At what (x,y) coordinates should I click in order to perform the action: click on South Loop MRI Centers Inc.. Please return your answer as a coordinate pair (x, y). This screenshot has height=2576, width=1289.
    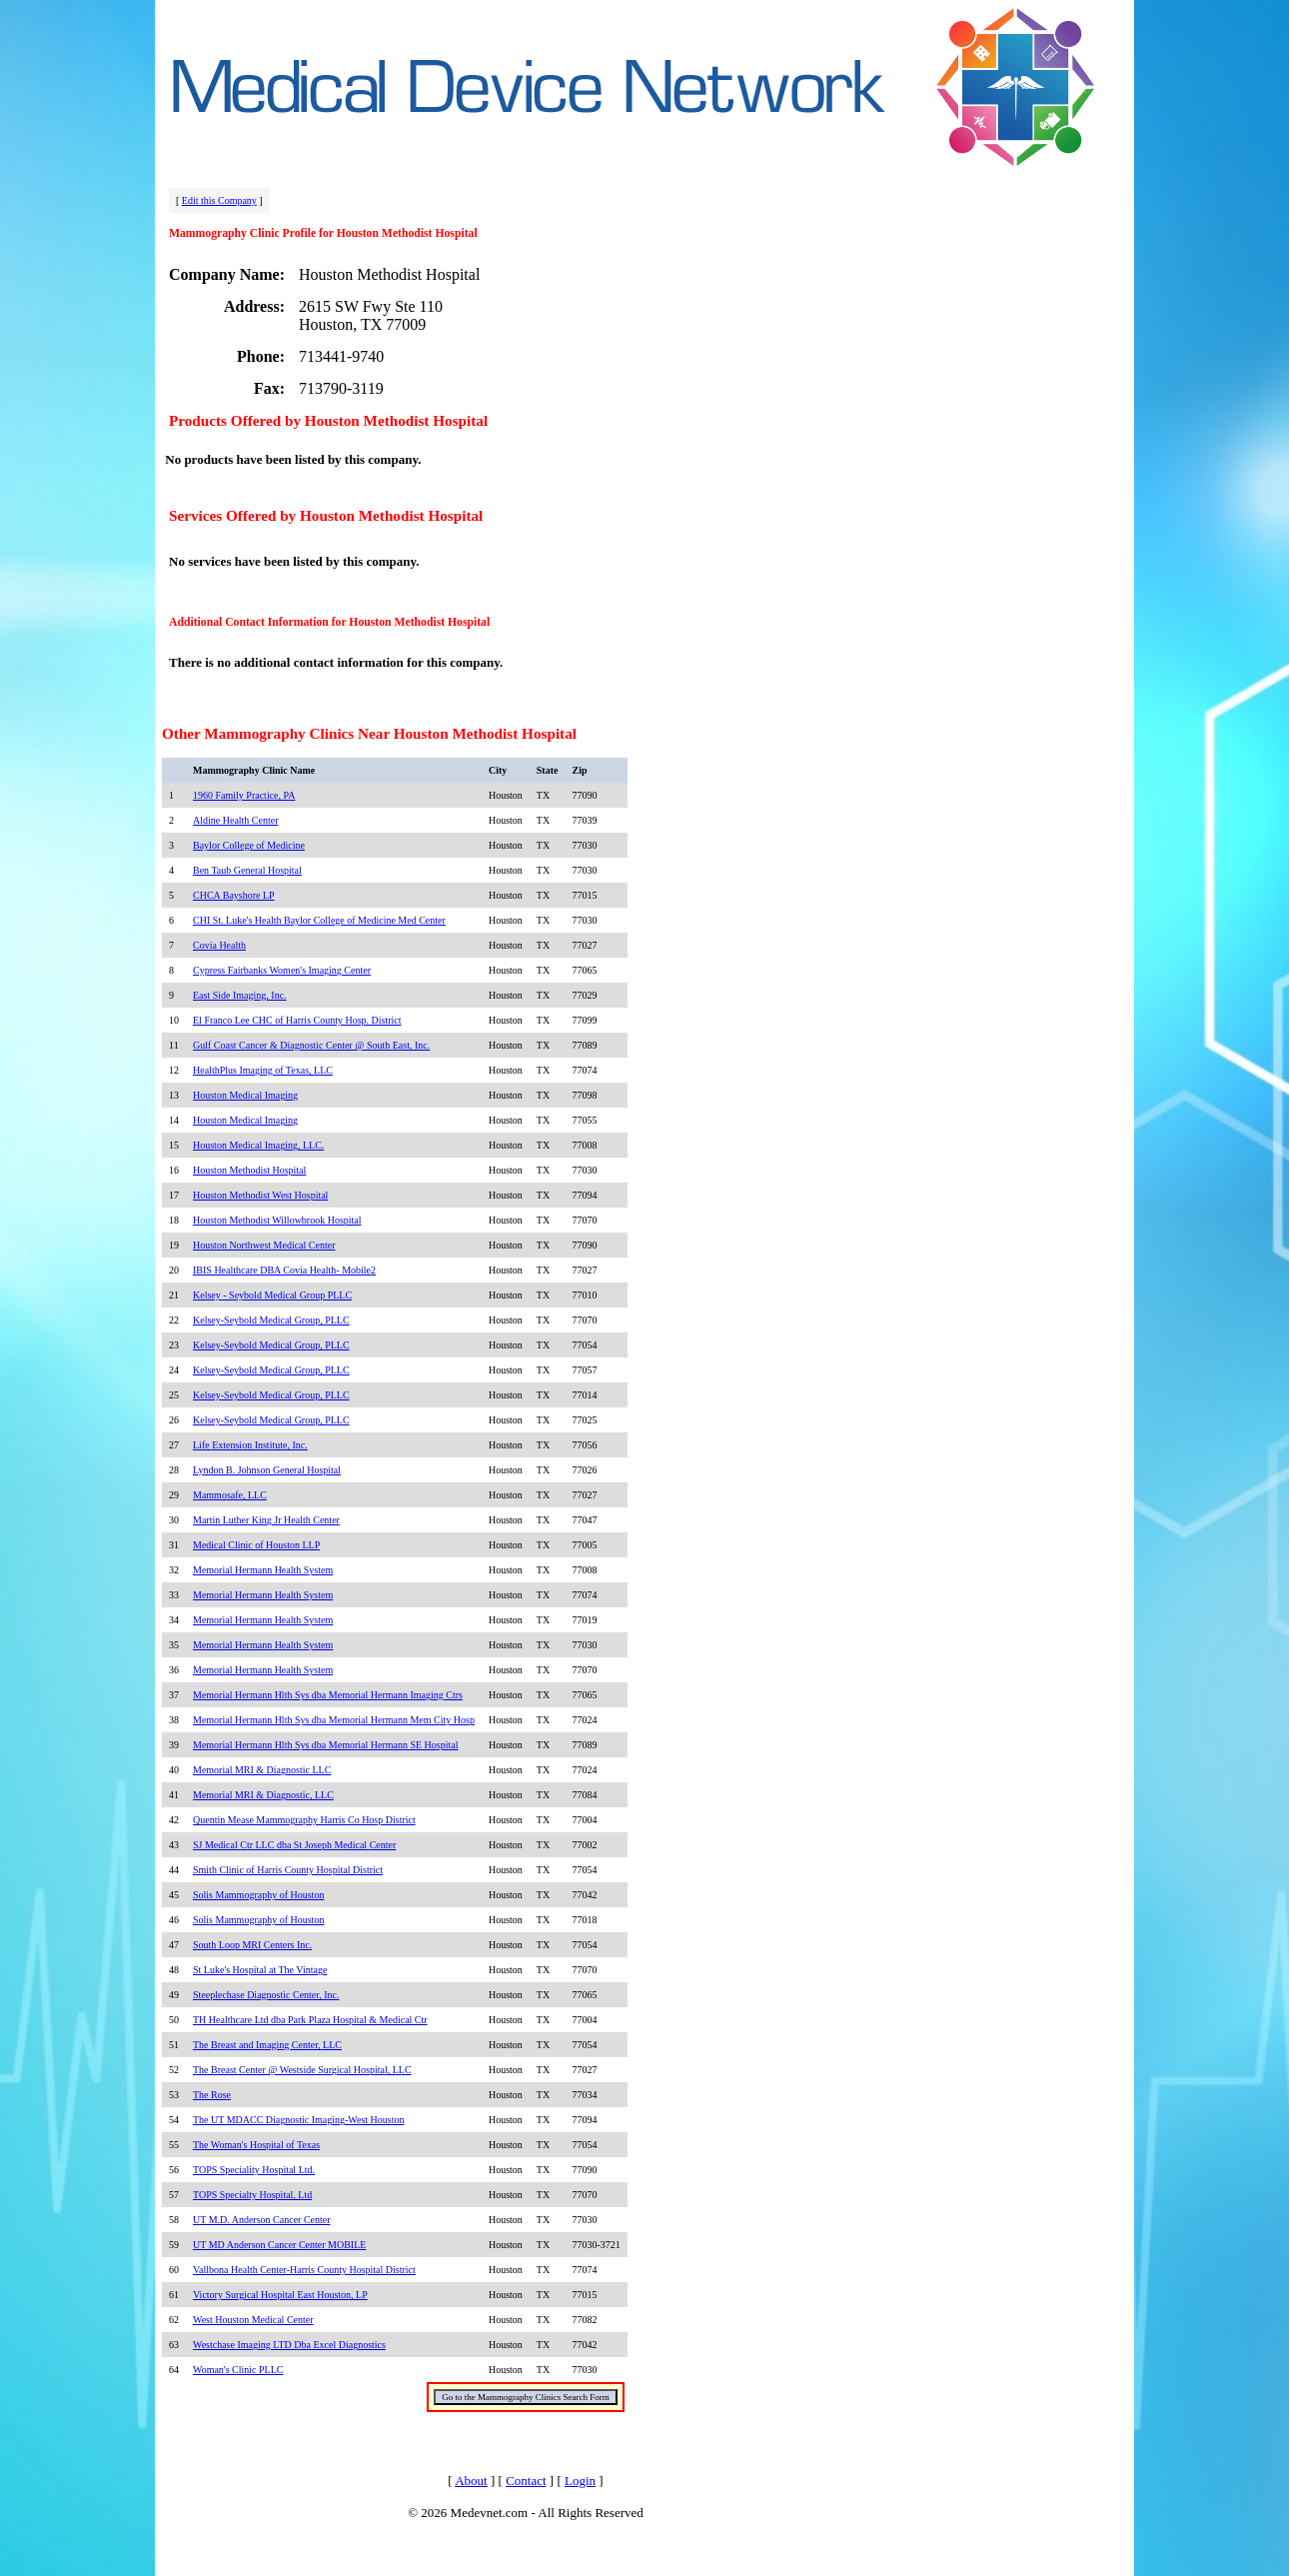
    Looking at the image, I should click on (252, 1944).